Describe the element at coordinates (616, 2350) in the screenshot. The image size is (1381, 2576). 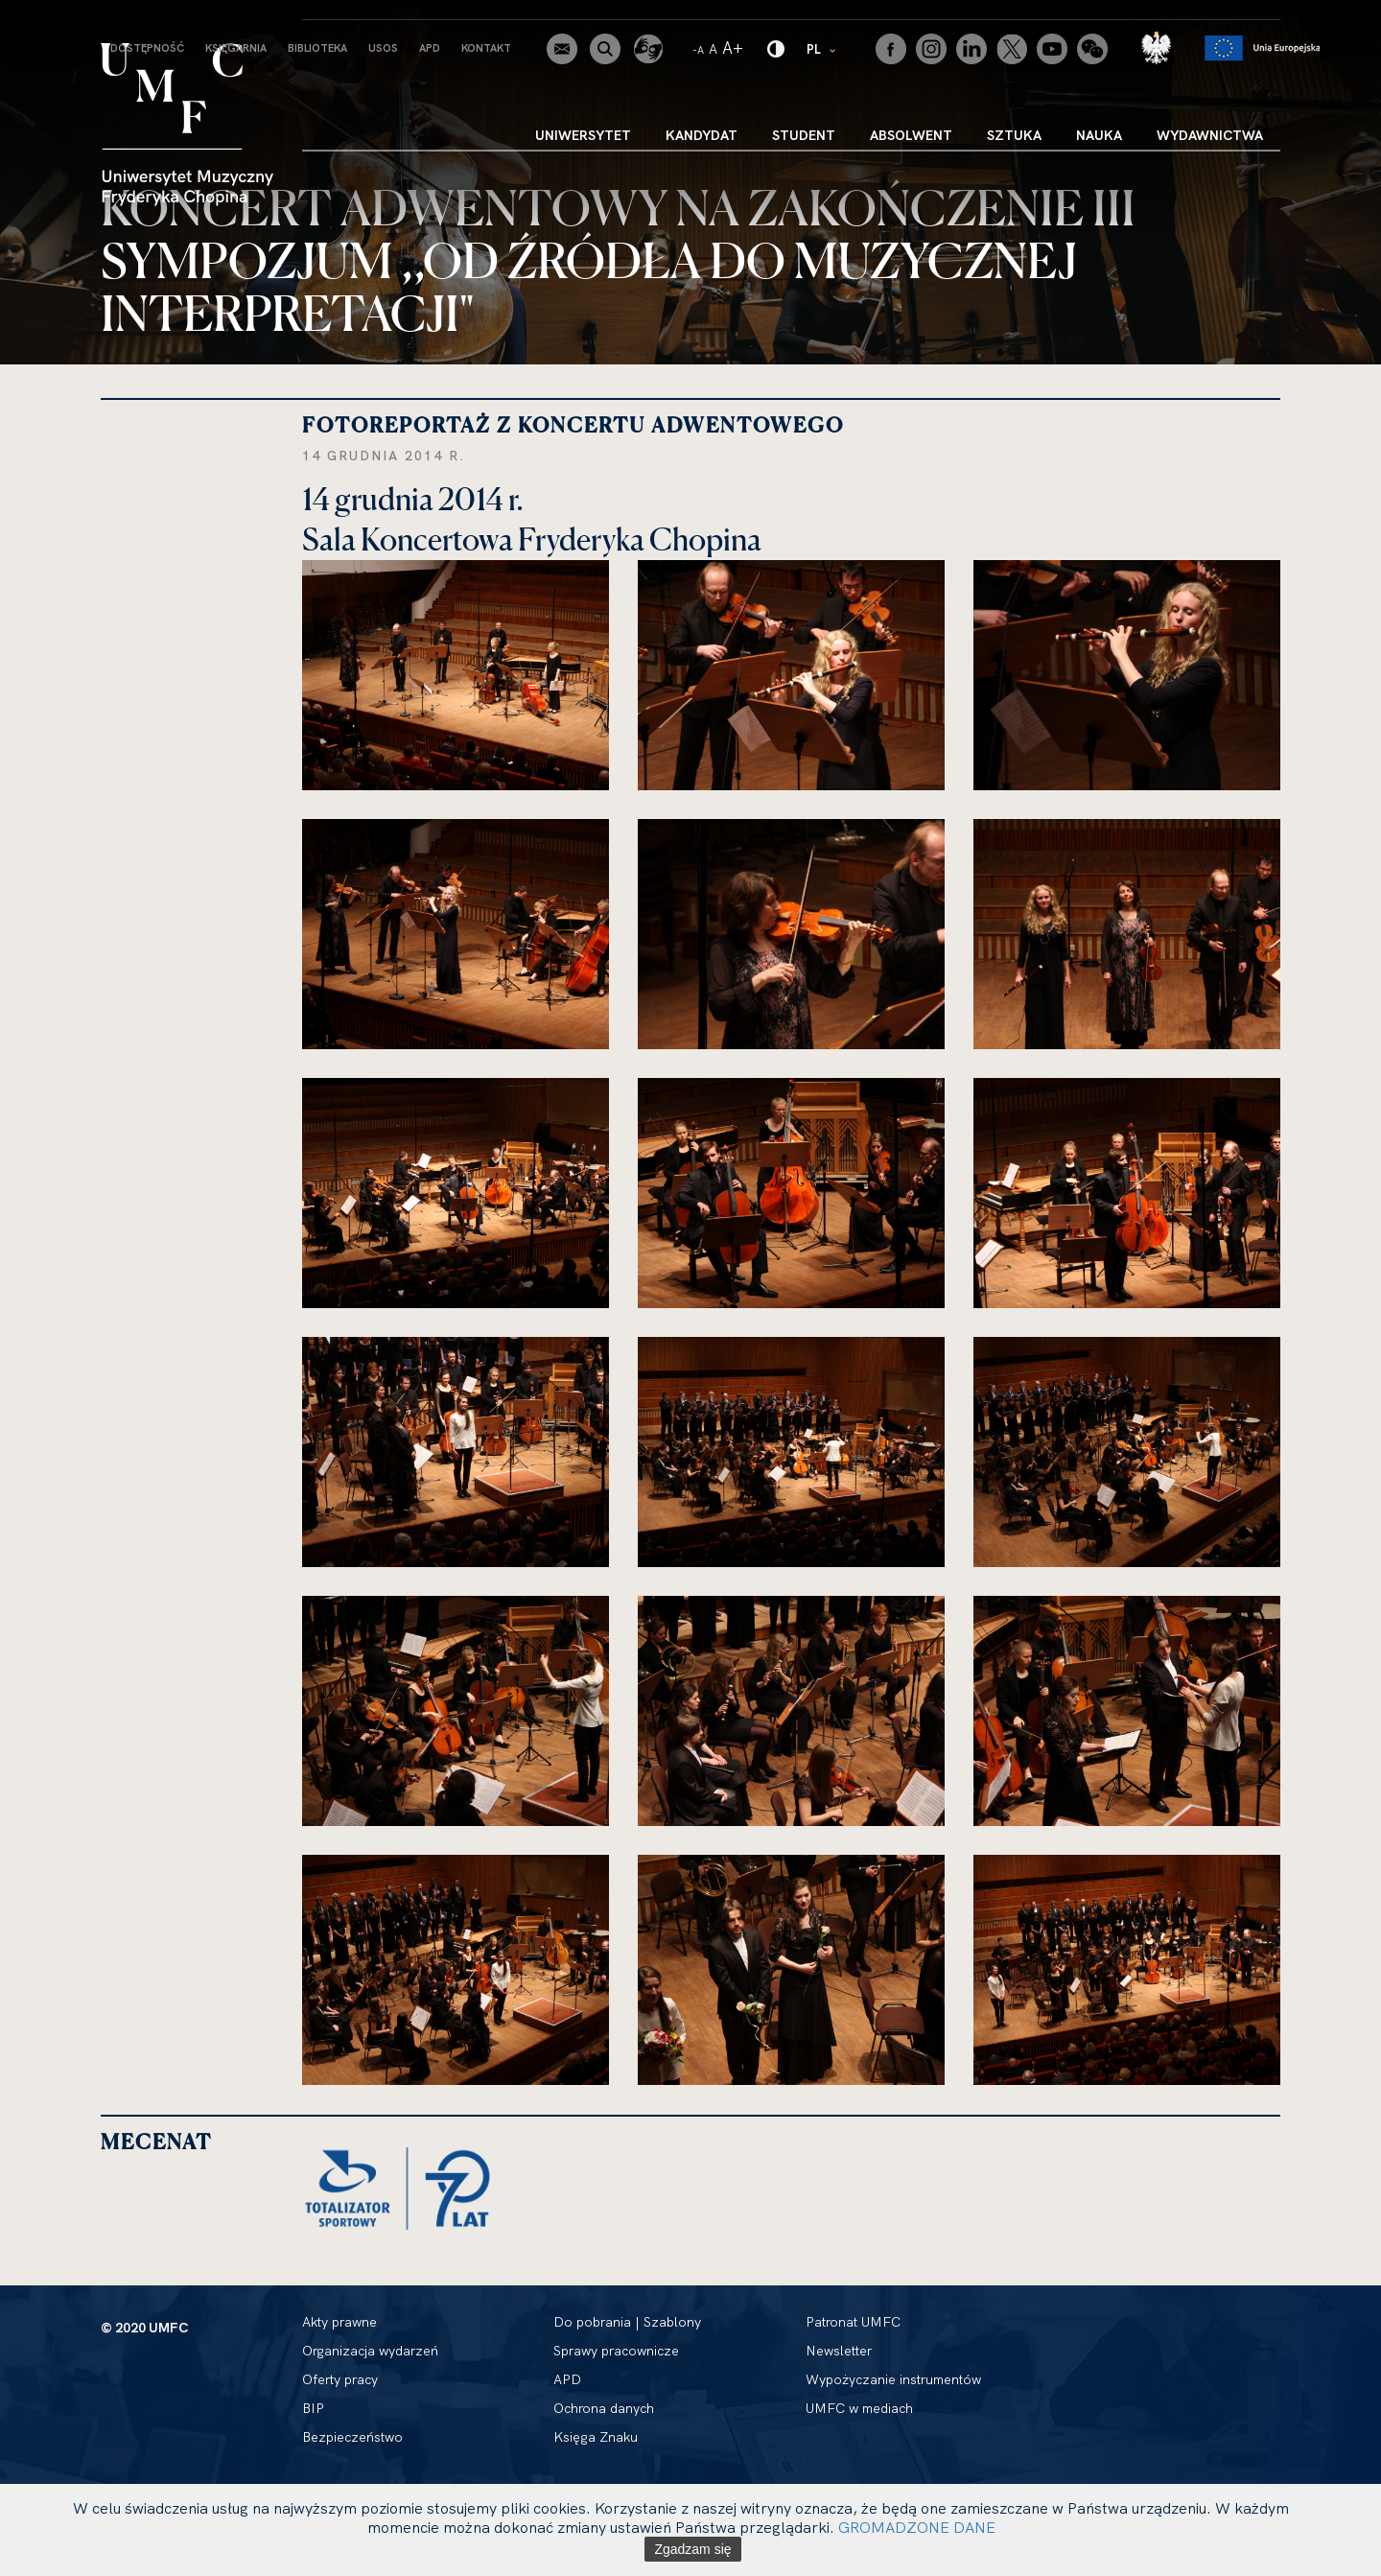
I see `Sprawy pracownicze` at that location.